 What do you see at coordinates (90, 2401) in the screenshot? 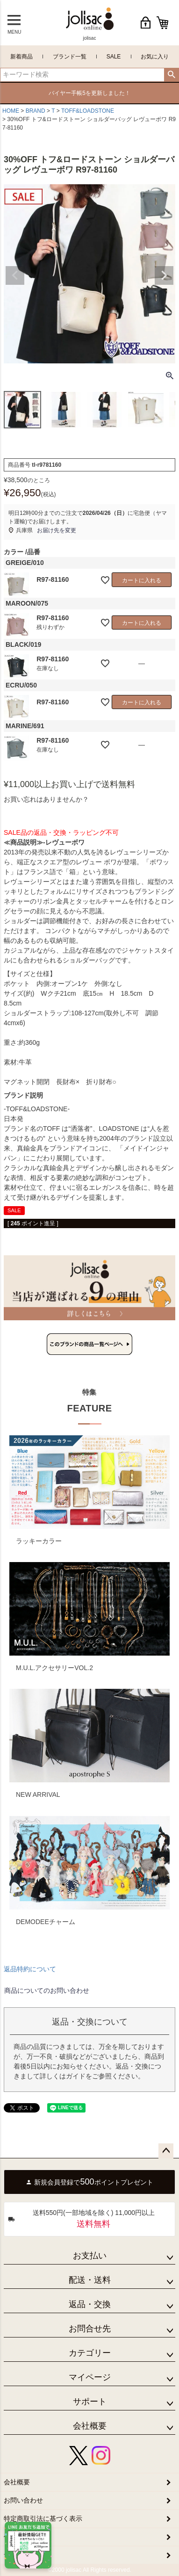
I see `サポート` at bounding box center [90, 2401].